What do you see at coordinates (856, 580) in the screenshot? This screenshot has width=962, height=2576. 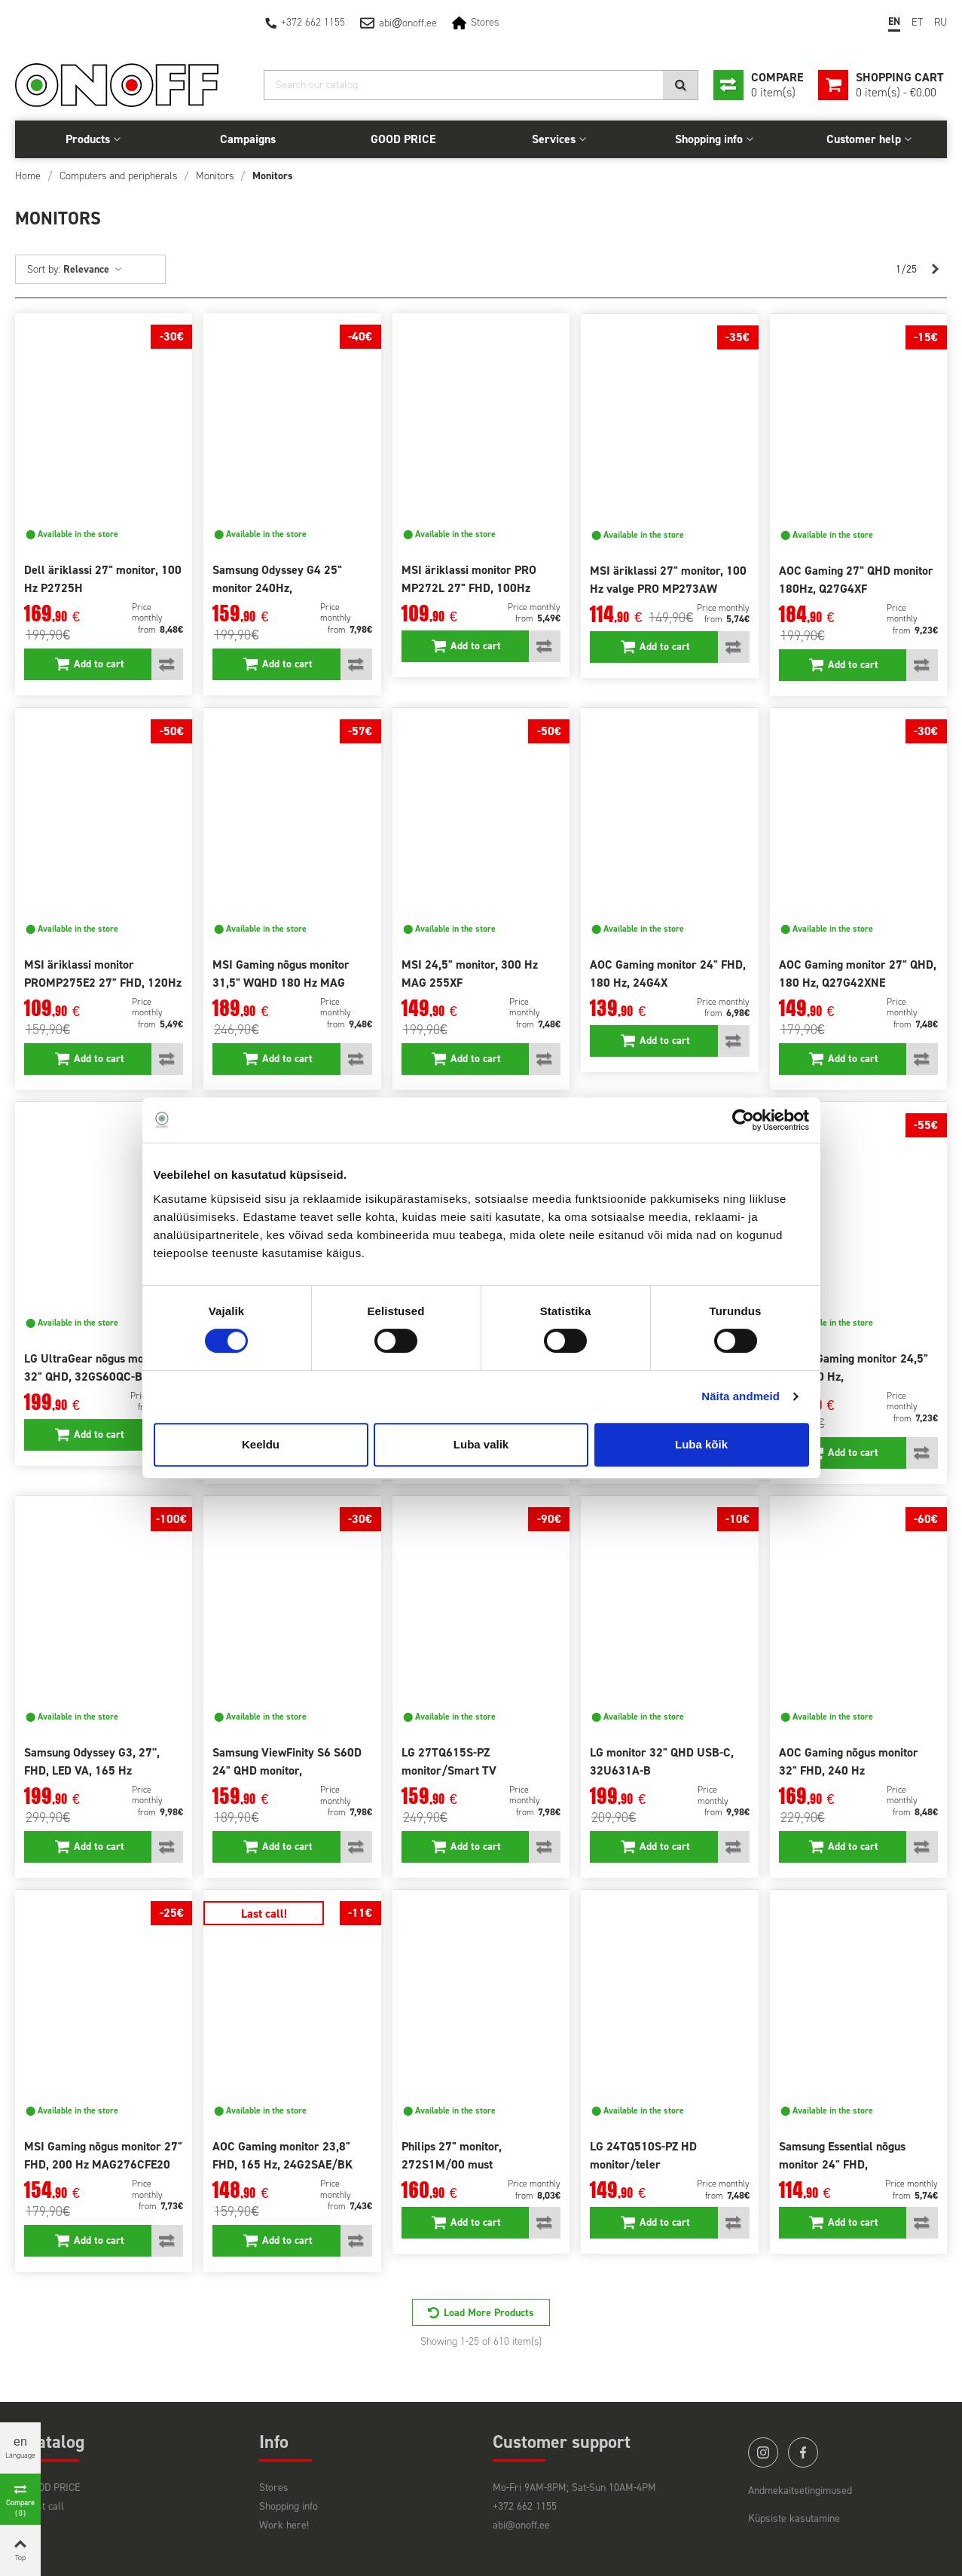 I see `AOC Gaming 27" QHD monitor 180Hz, Q27G4XF` at bounding box center [856, 580].